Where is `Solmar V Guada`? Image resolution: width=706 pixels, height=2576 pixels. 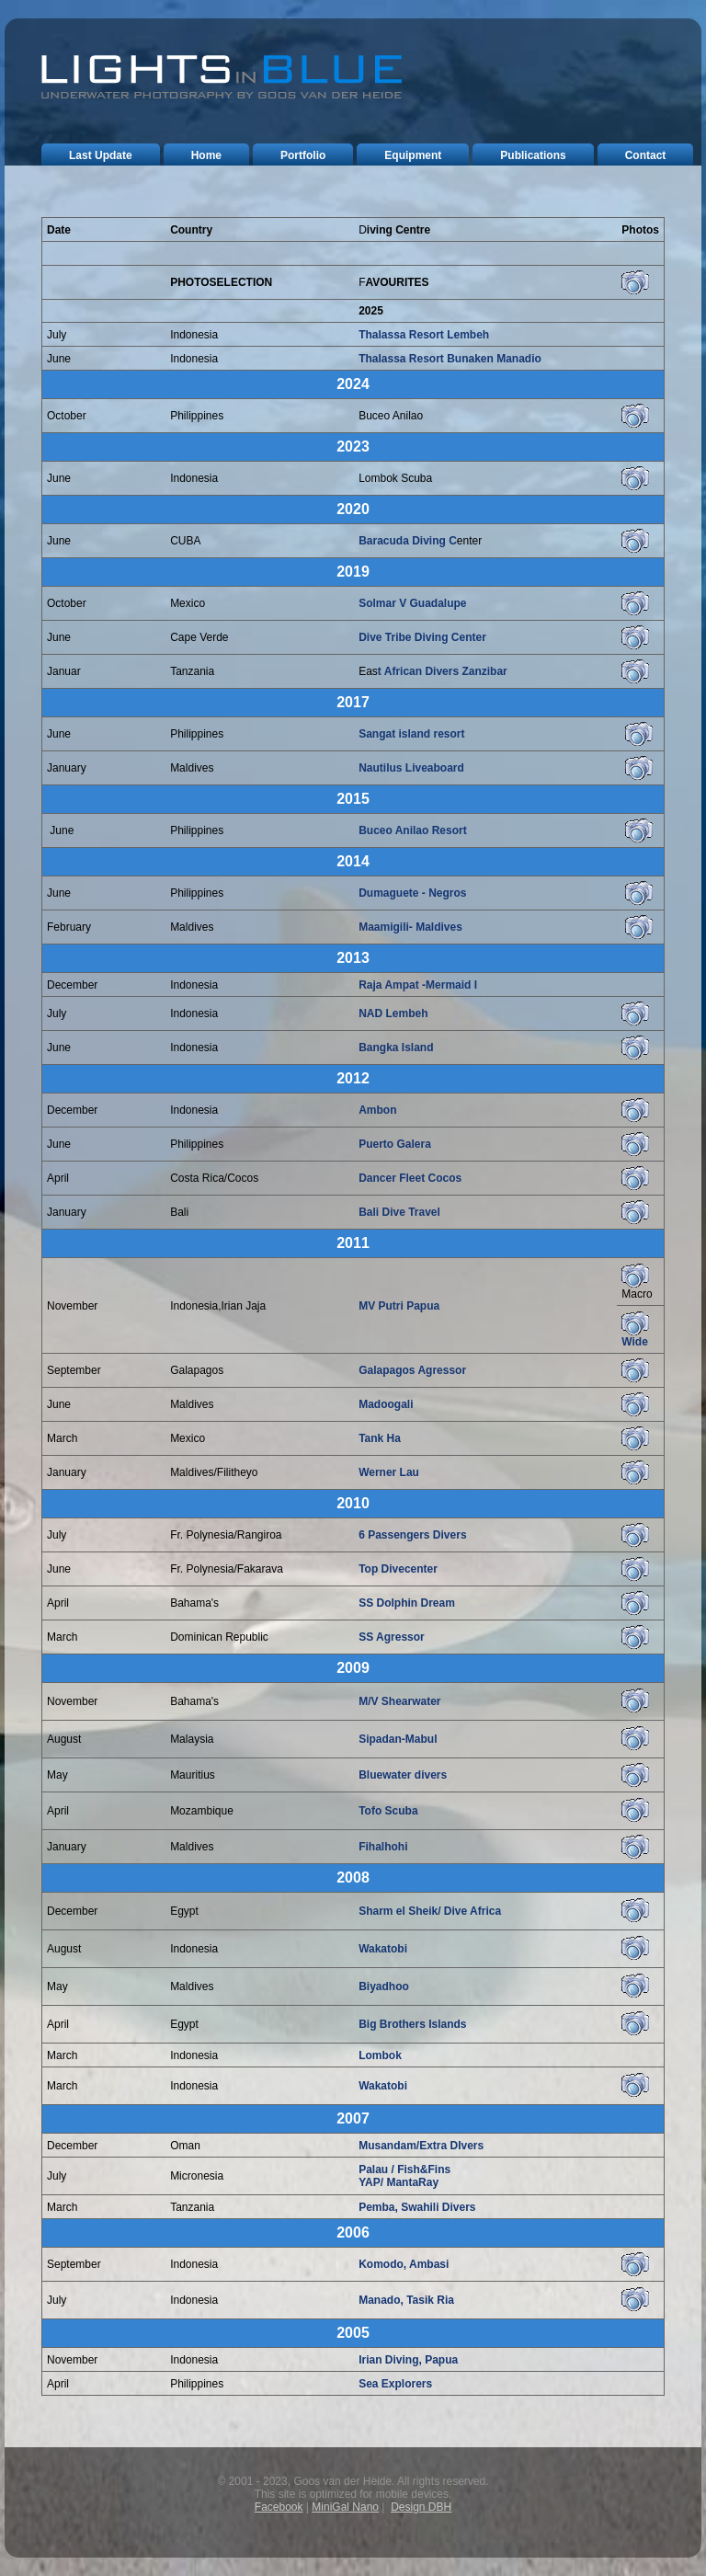
Solmar V Guada is located at coordinates (401, 603).